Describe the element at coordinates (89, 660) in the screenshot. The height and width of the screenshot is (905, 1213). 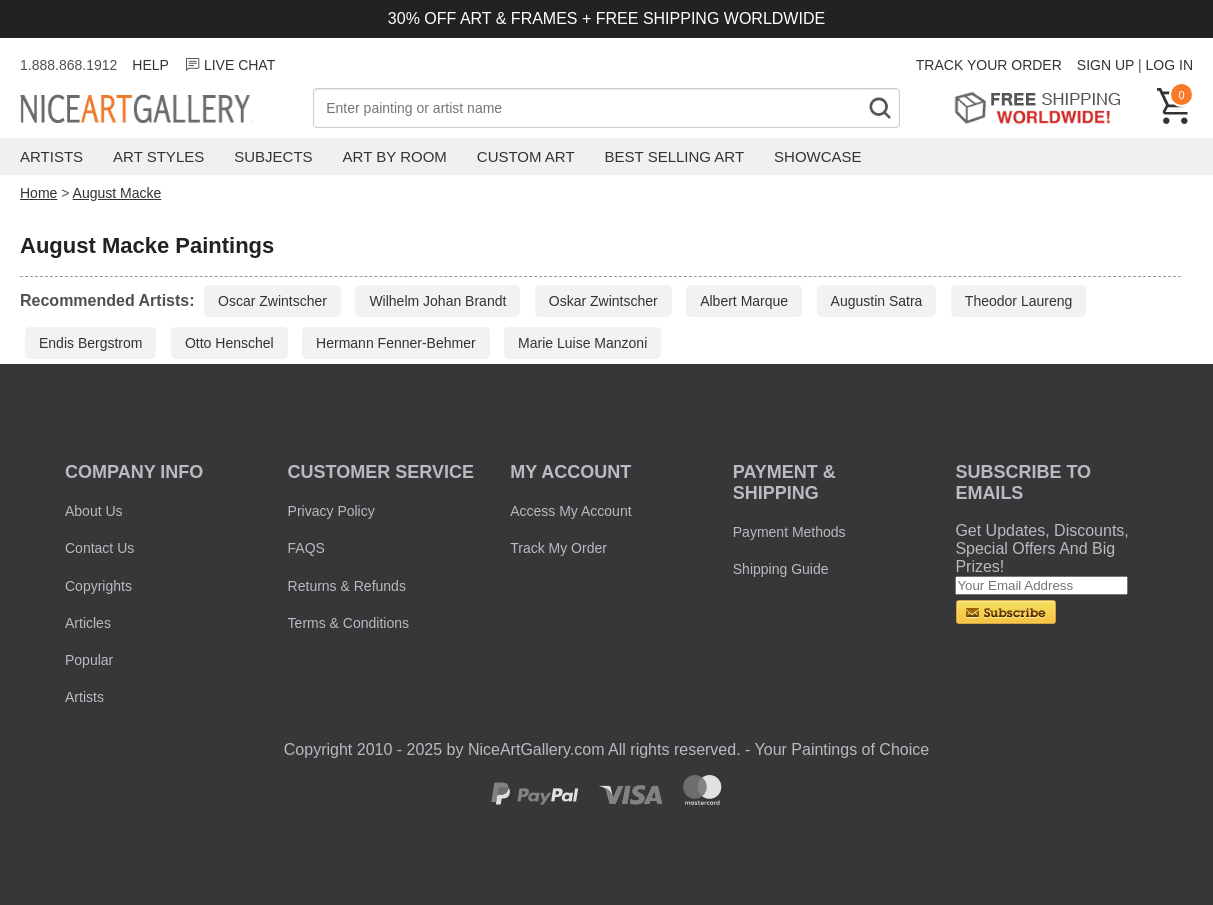
I see `Popular` at that location.